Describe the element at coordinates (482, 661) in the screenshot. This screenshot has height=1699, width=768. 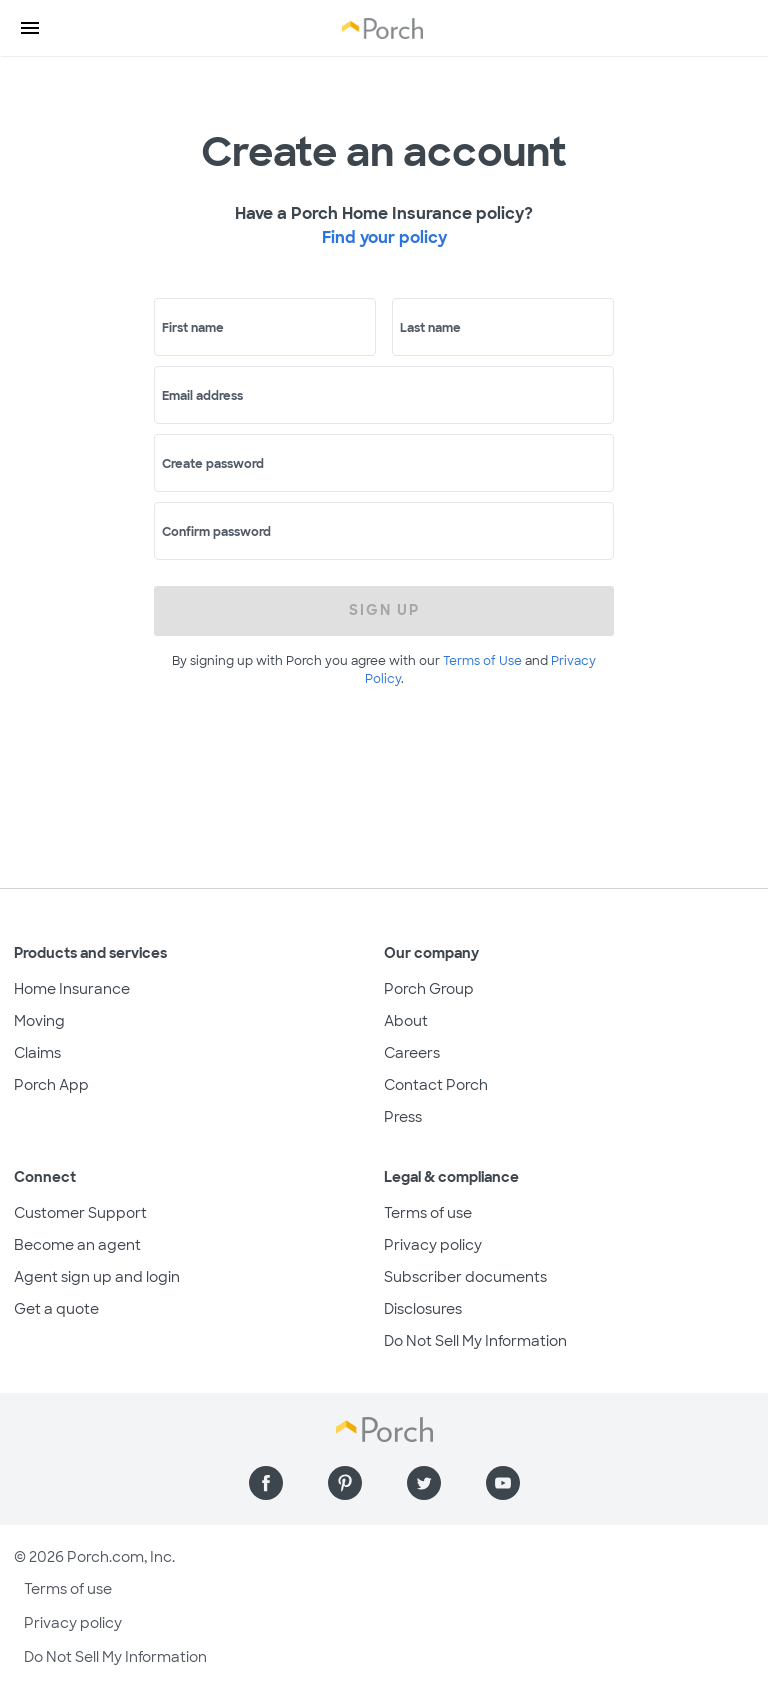
I see `Terms of Use` at that location.